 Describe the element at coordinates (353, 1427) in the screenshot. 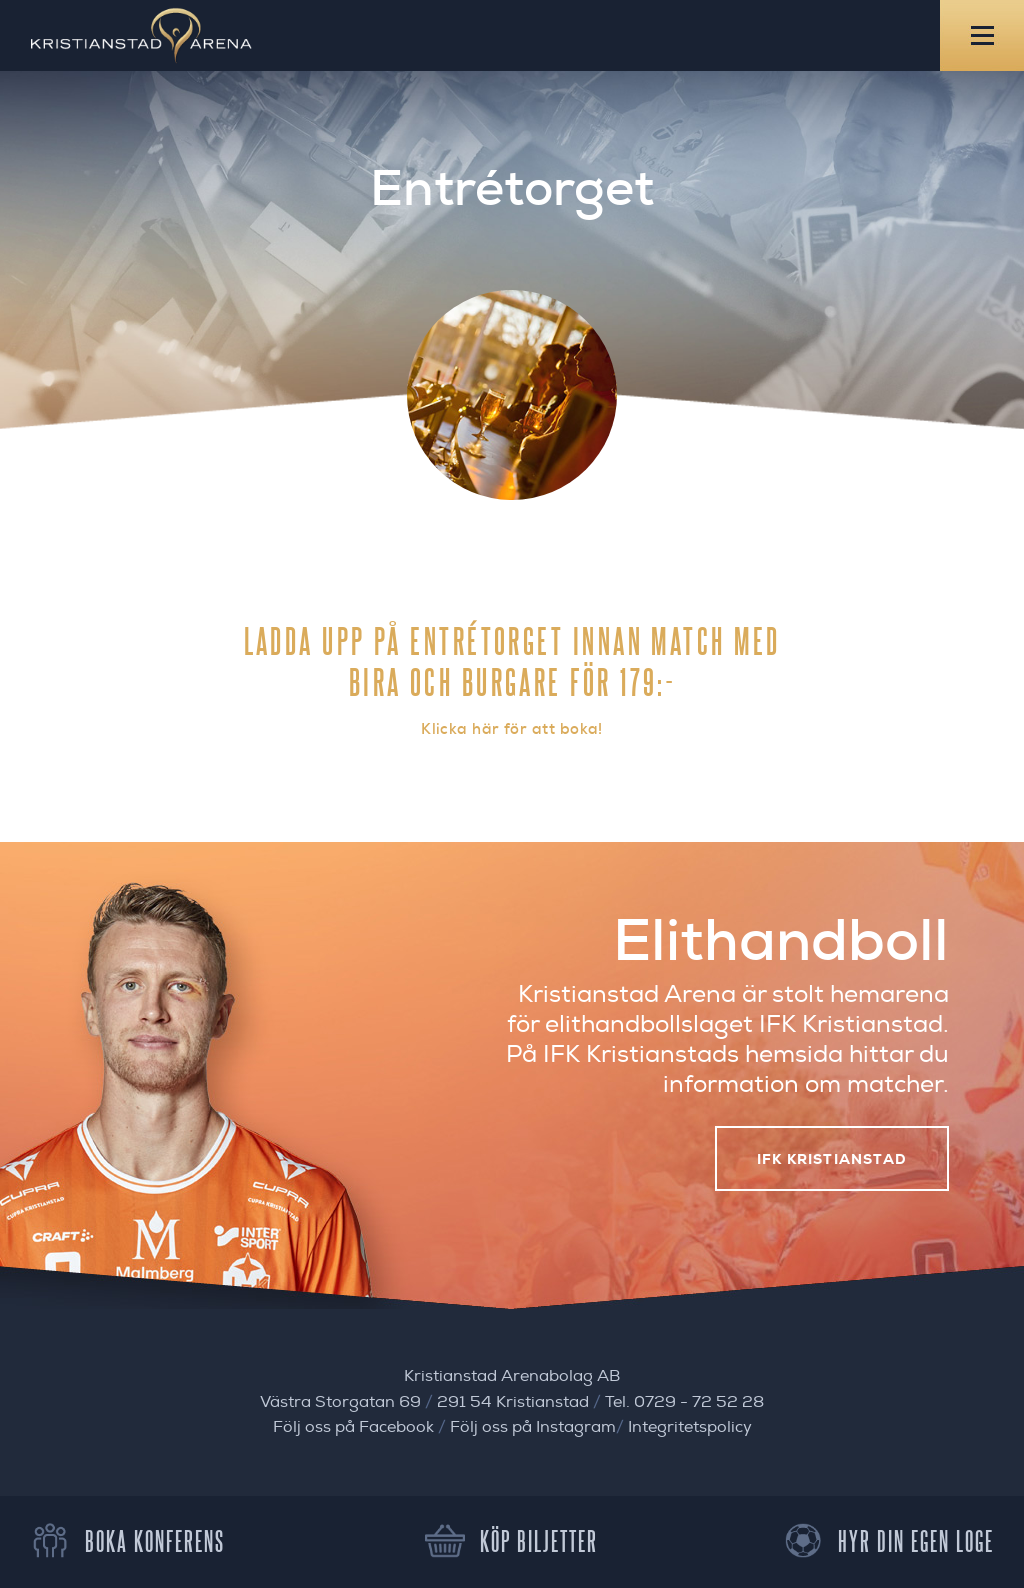

I see `Följ oss på Facebook` at that location.